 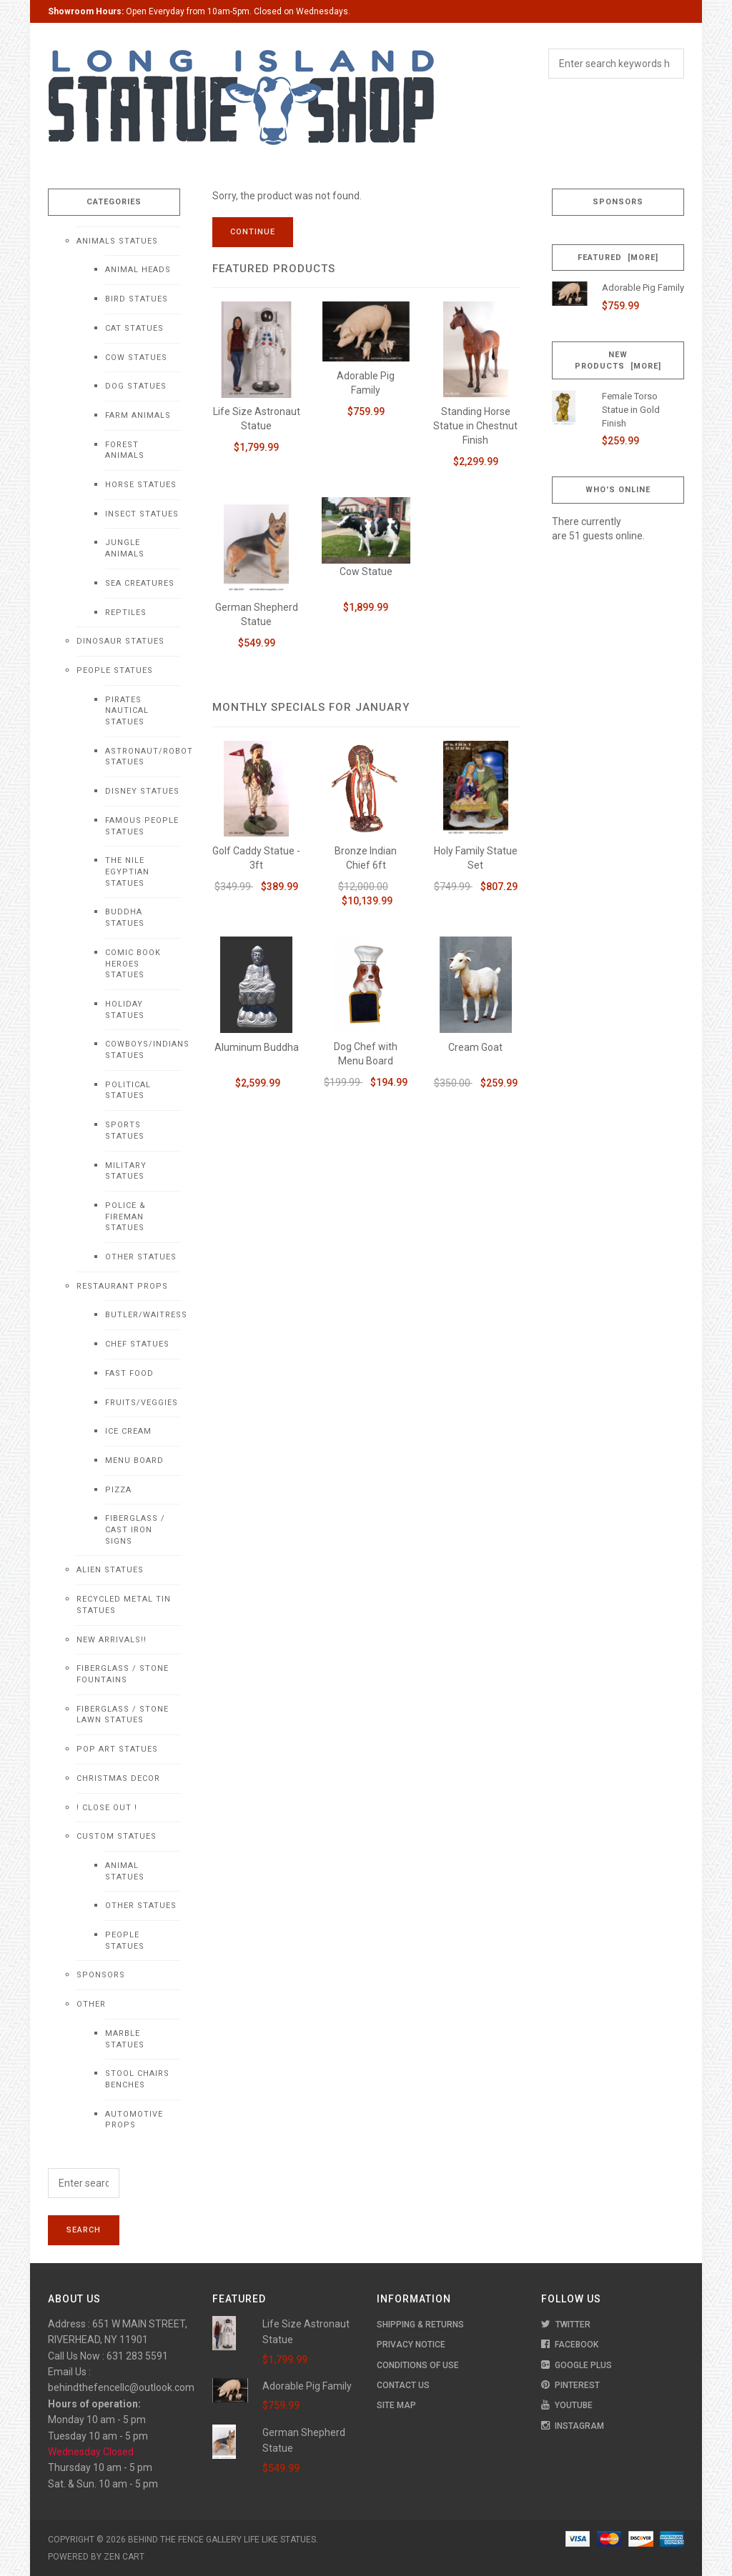 I want to click on Horse Statues, so click(x=141, y=484).